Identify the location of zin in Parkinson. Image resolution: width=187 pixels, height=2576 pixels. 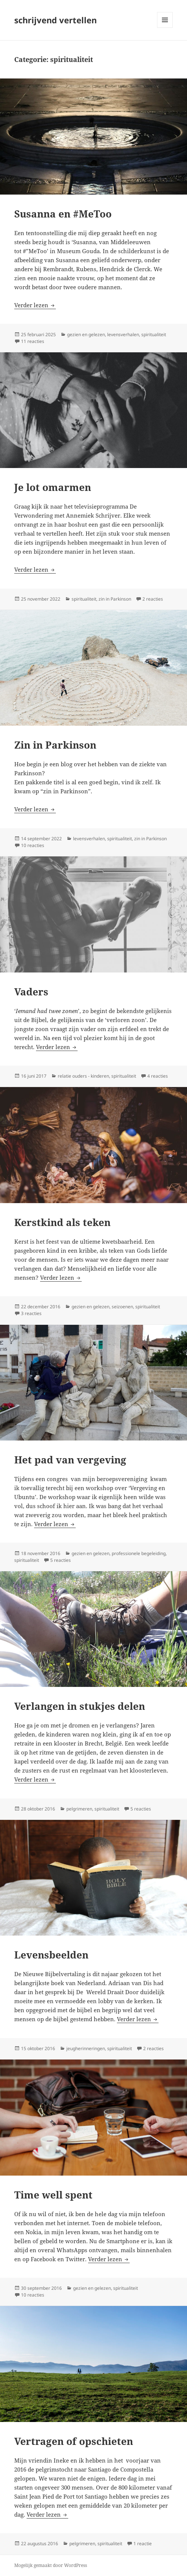
(115, 599).